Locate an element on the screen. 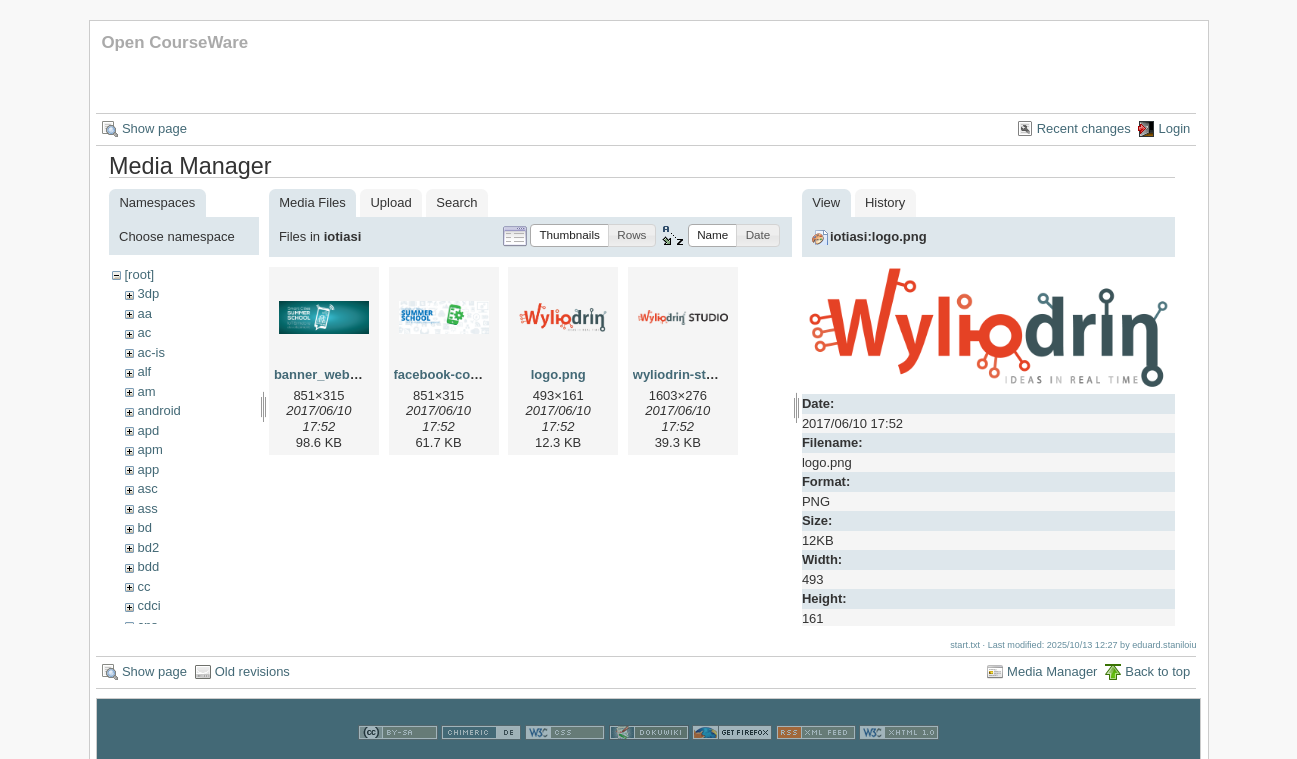 This screenshot has height=759, width=1297. [button] is located at coordinates (569, 235).